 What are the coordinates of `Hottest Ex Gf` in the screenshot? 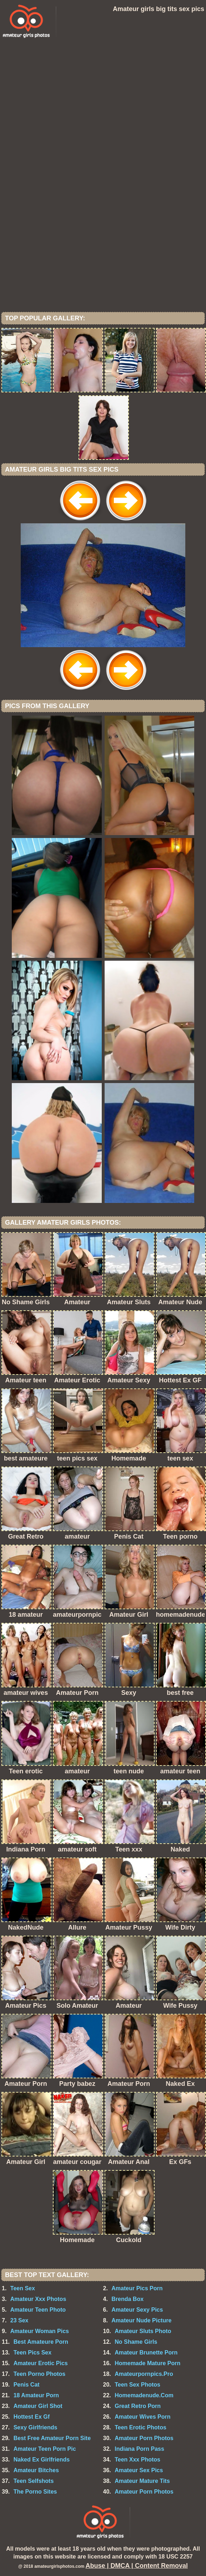 It's located at (32, 2417).